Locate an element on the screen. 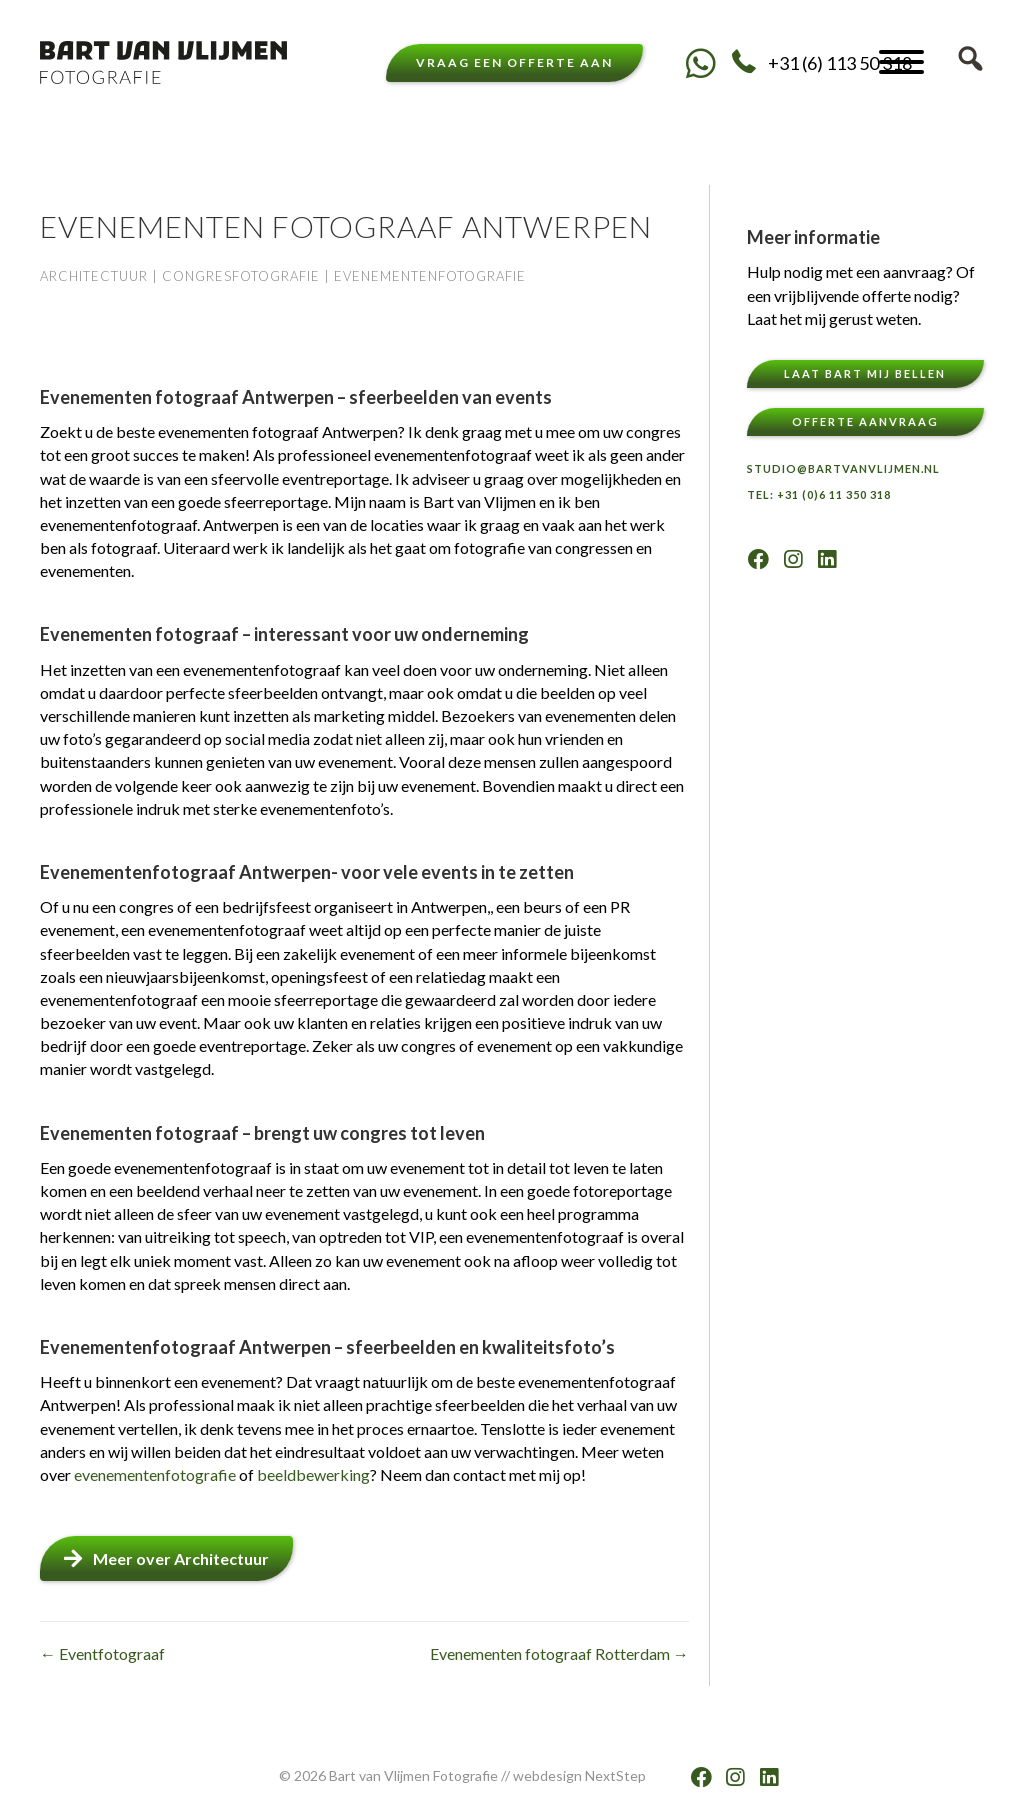 The width and height of the screenshot is (1024, 1816). +31 (6) 113 50 318 is located at coordinates (840, 63).